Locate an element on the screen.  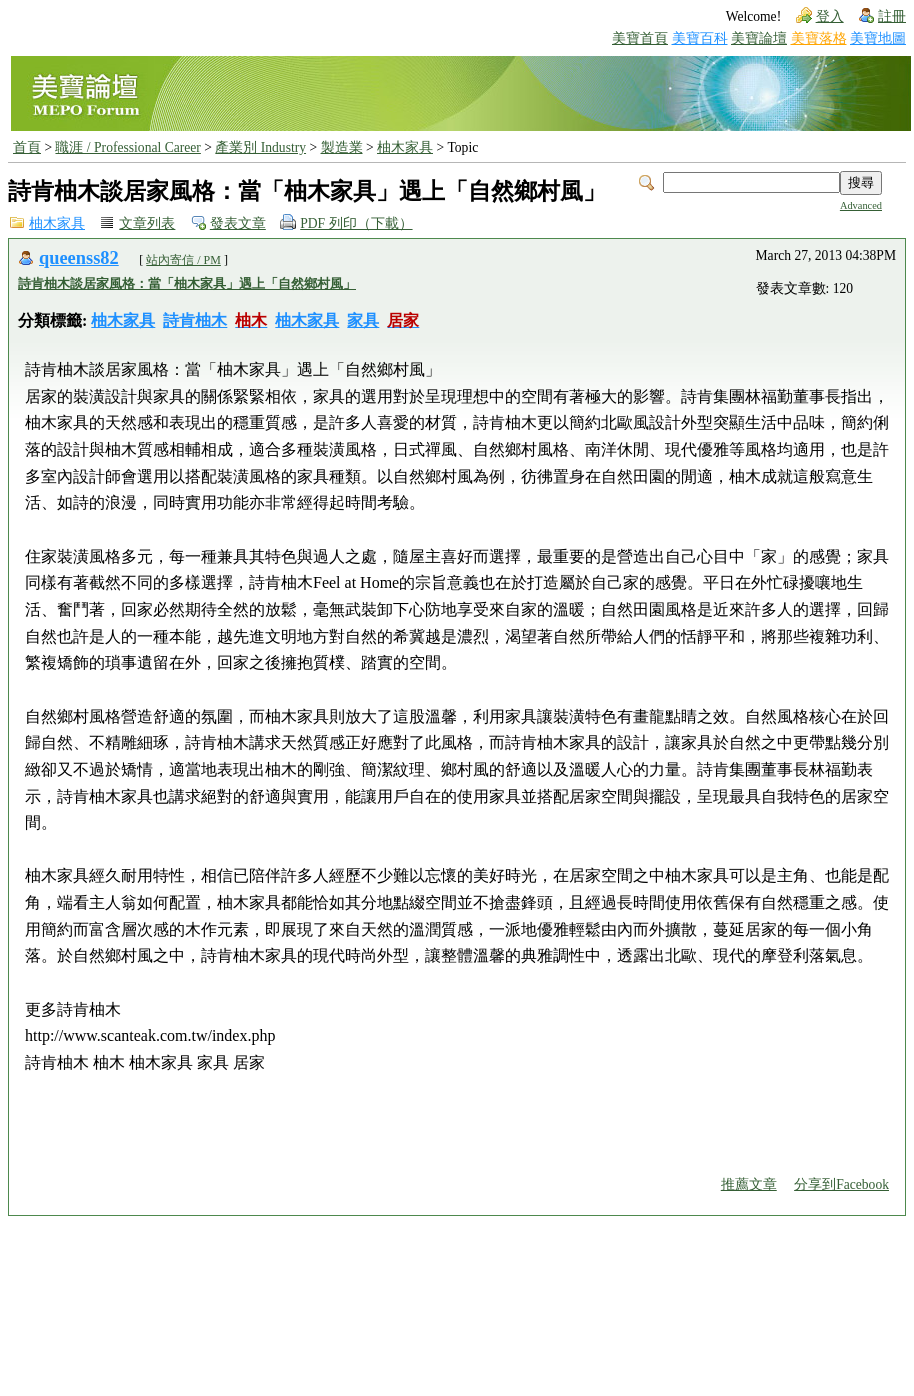
PDF 列印（下載） is located at coordinates (356, 223).